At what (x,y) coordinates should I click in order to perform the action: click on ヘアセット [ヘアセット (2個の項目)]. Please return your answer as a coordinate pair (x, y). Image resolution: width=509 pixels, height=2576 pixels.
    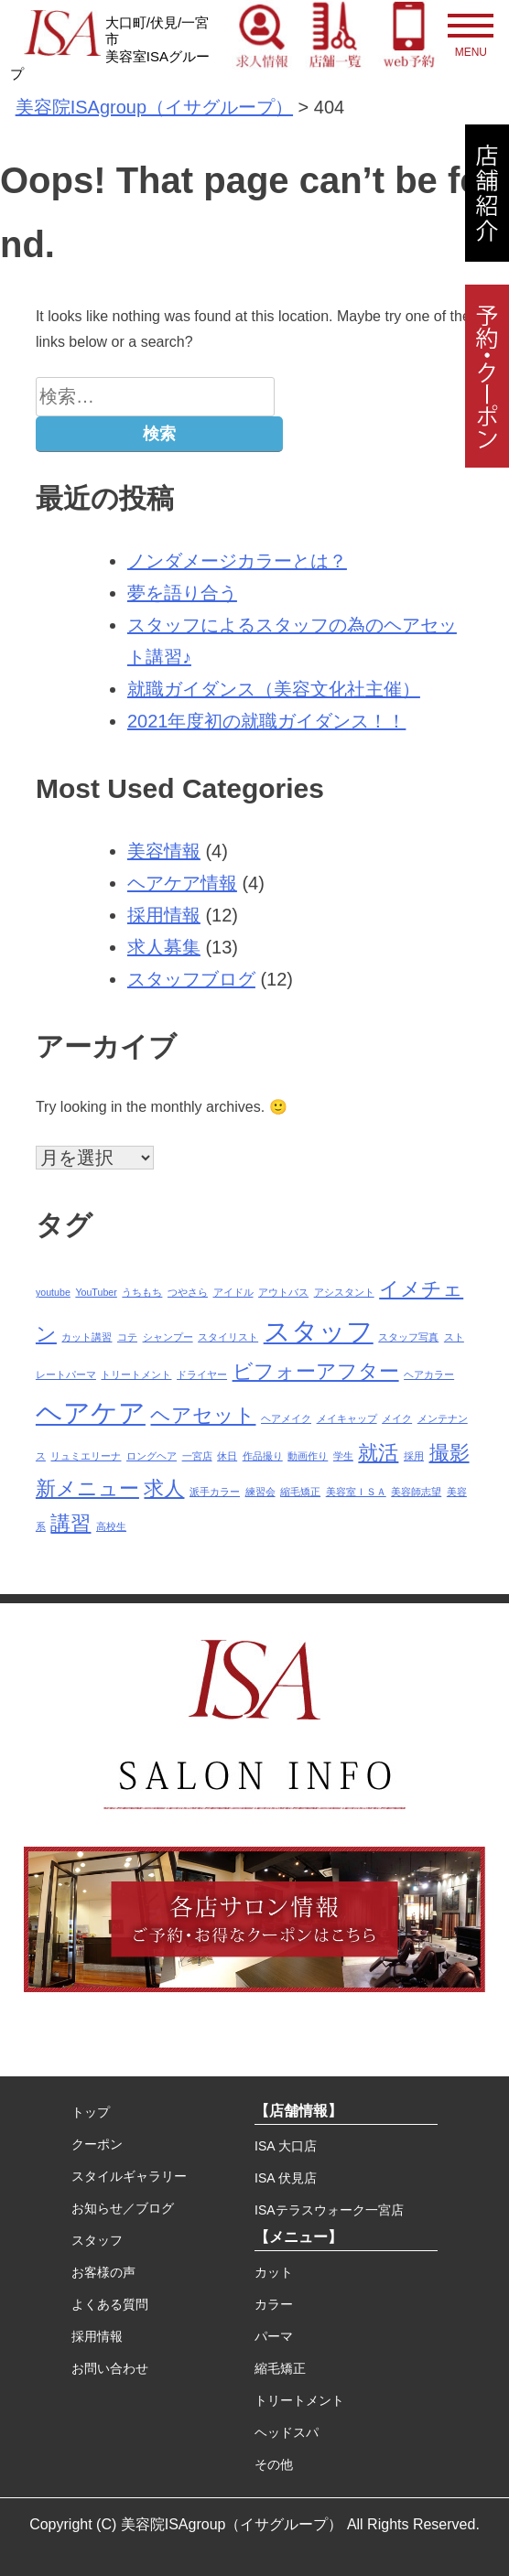
    Looking at the image, I should click on (202, 1415).